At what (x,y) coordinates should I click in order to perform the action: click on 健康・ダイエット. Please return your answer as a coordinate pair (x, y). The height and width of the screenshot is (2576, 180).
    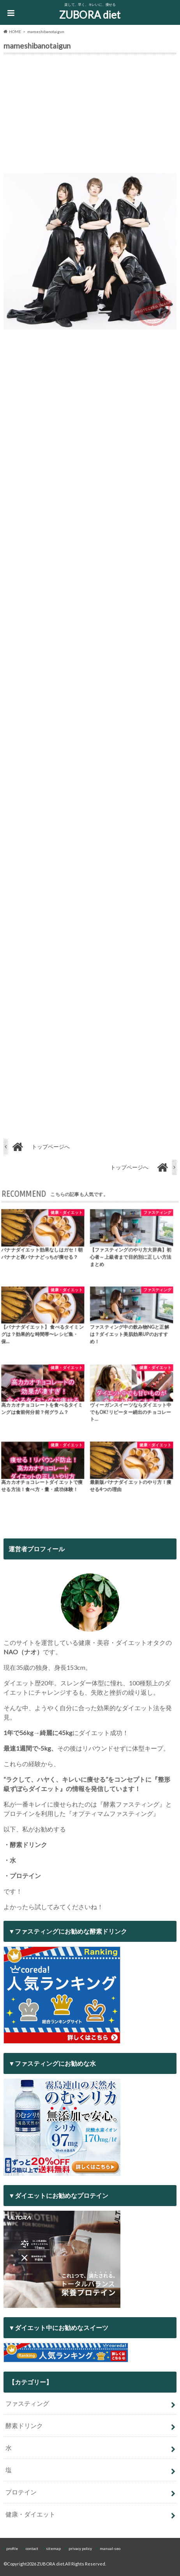
    Looking at the image, I should click on (30, 2514).